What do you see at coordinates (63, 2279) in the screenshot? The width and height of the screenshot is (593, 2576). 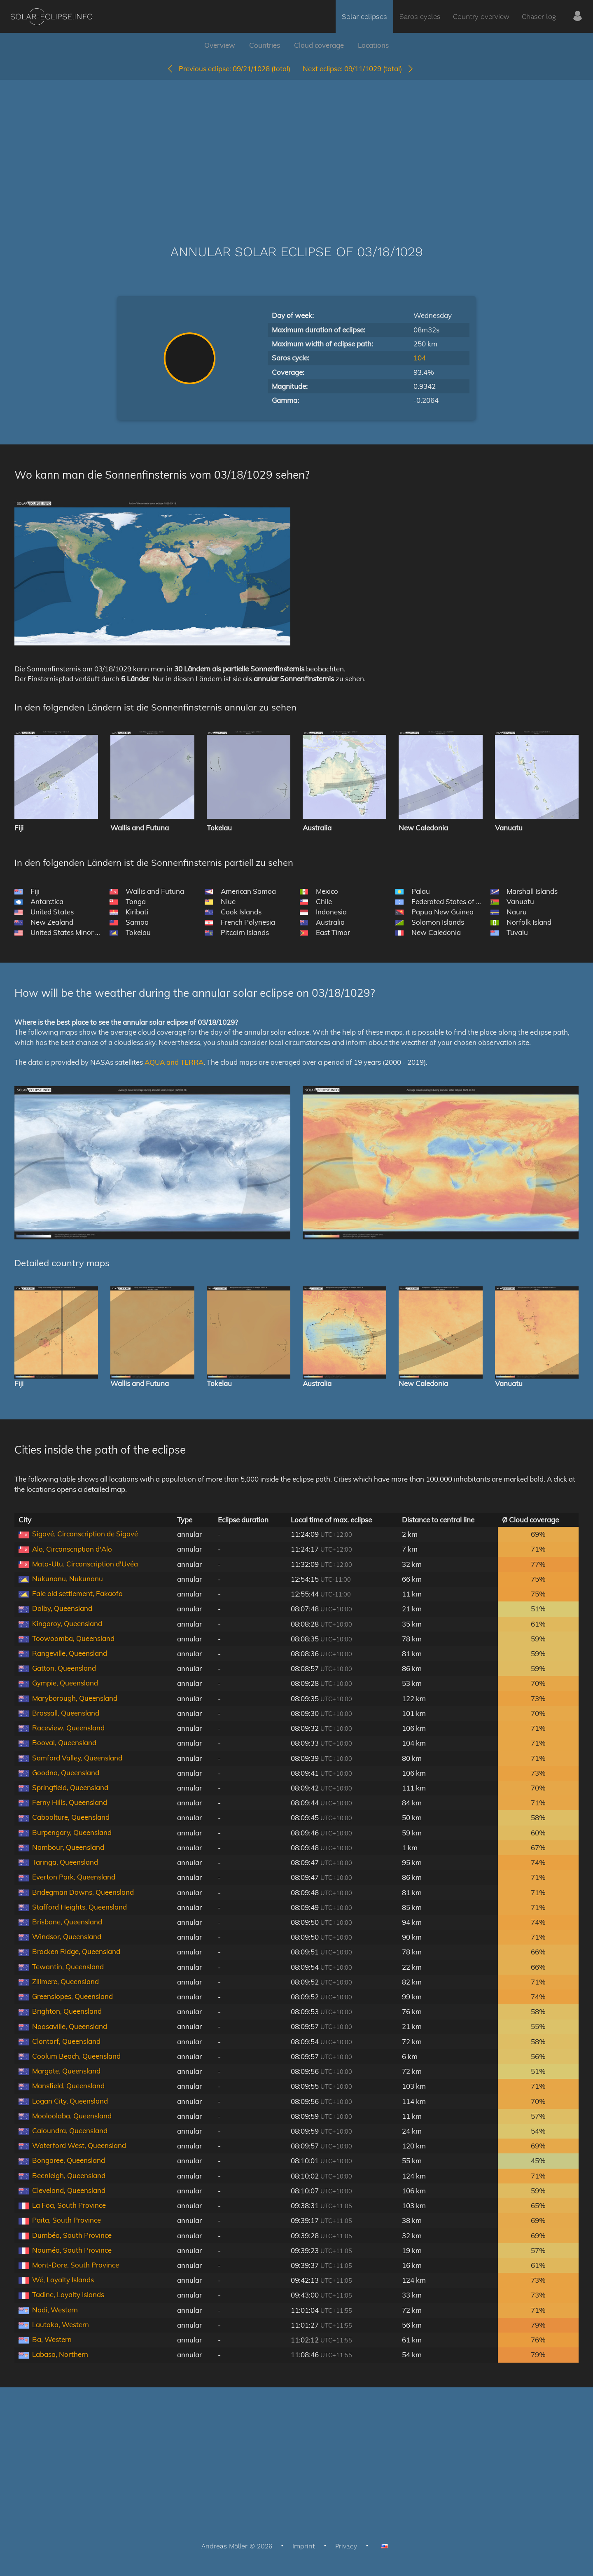 I see `Wé, Loyalty Islands` at bounding box center [63, 2279].